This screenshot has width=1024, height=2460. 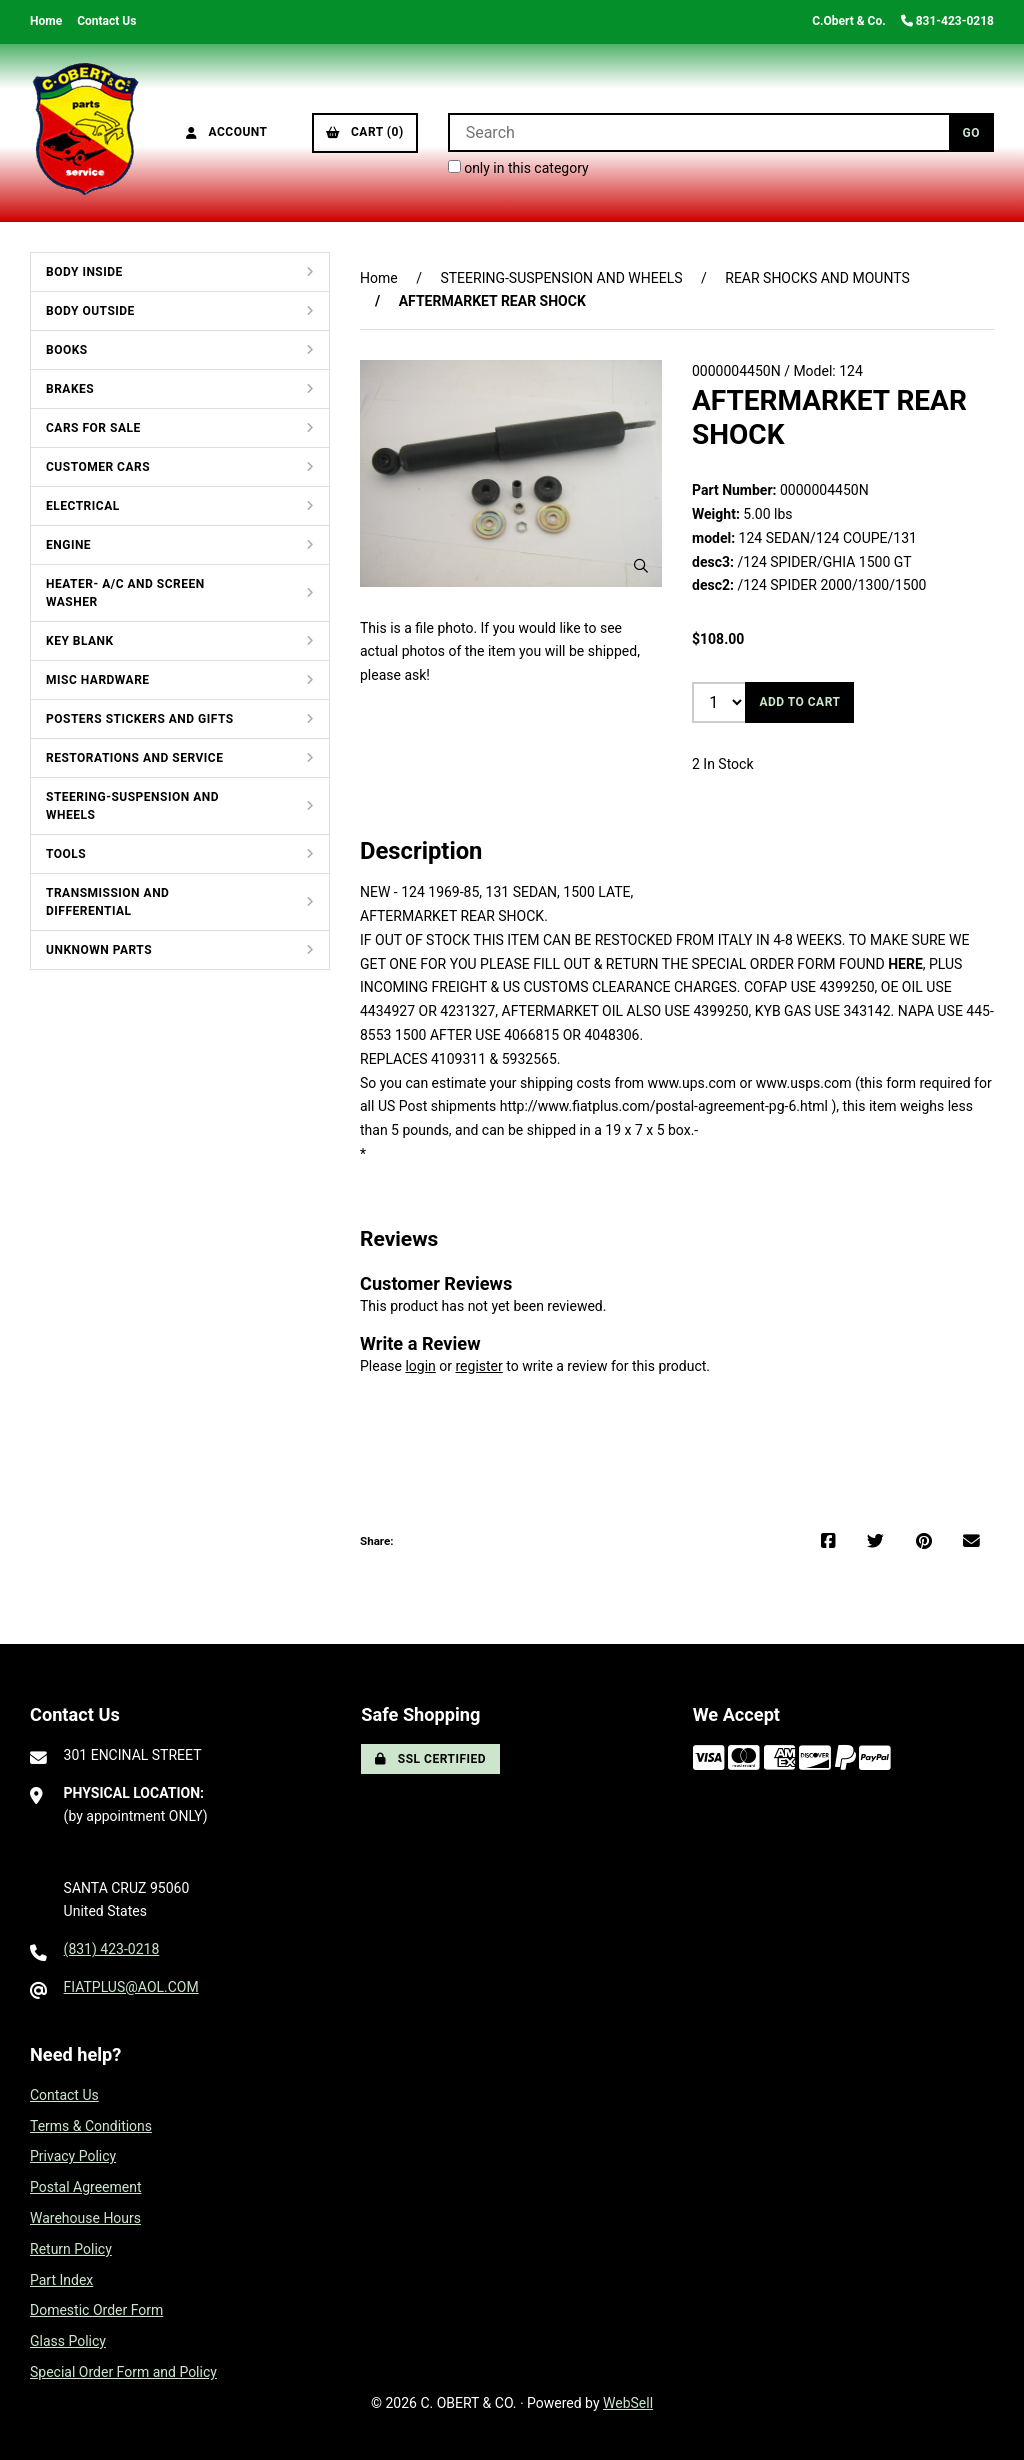 What do you see at coordinates (140, 719) in the screenshot?
I see `POSTERS STICKERS AND GIFTS` at bounding box center [140, 719].